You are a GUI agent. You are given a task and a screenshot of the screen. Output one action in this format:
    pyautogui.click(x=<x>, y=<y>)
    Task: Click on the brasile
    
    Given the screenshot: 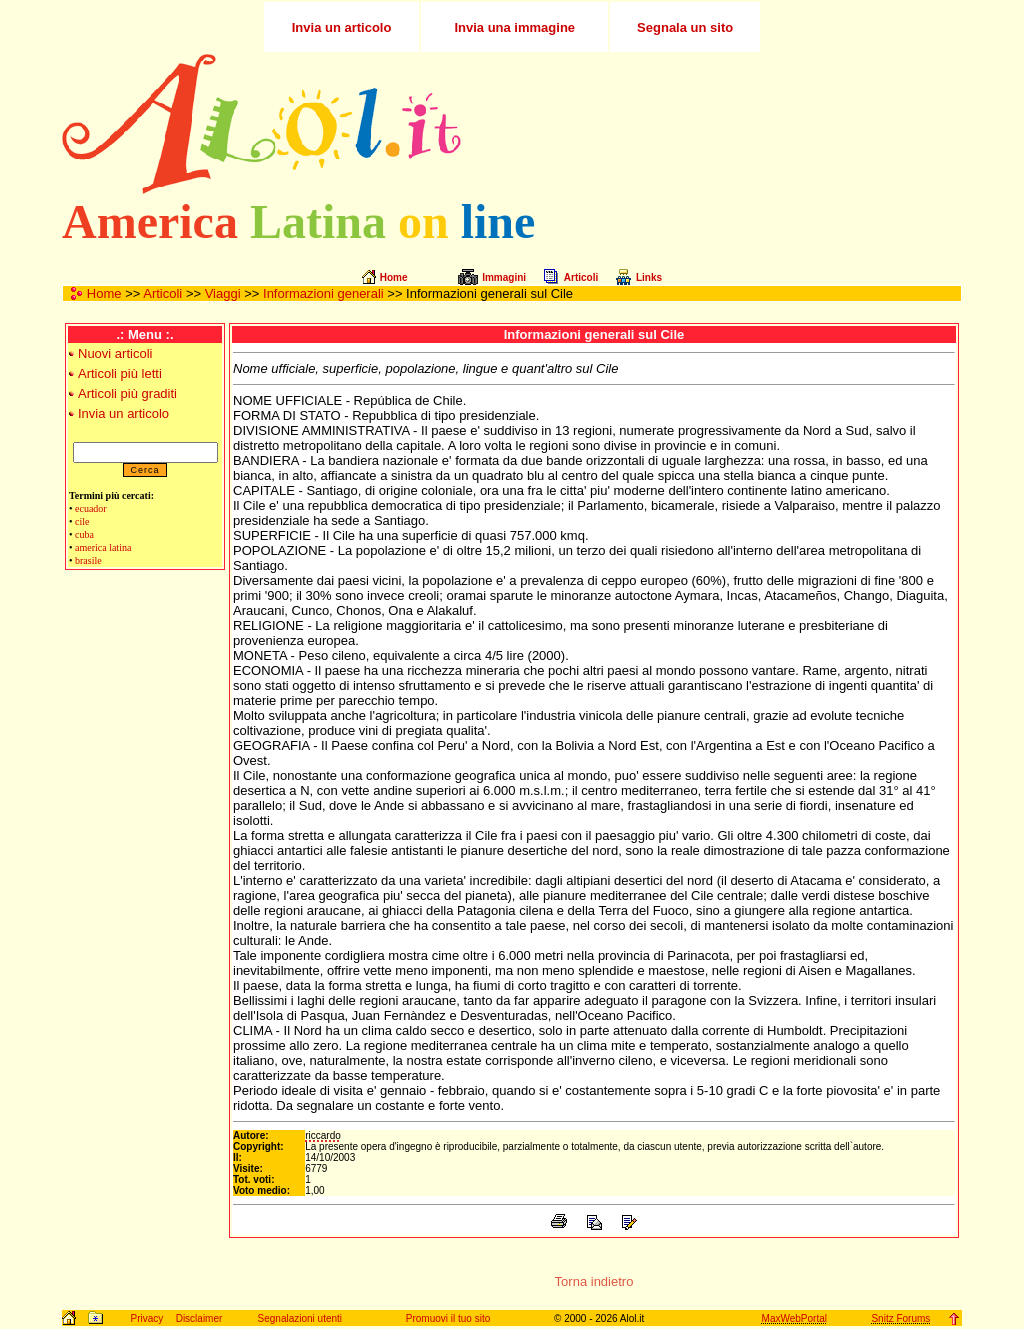 What is the action you would take?
    pyautogui.click(x=88, y=560)
    